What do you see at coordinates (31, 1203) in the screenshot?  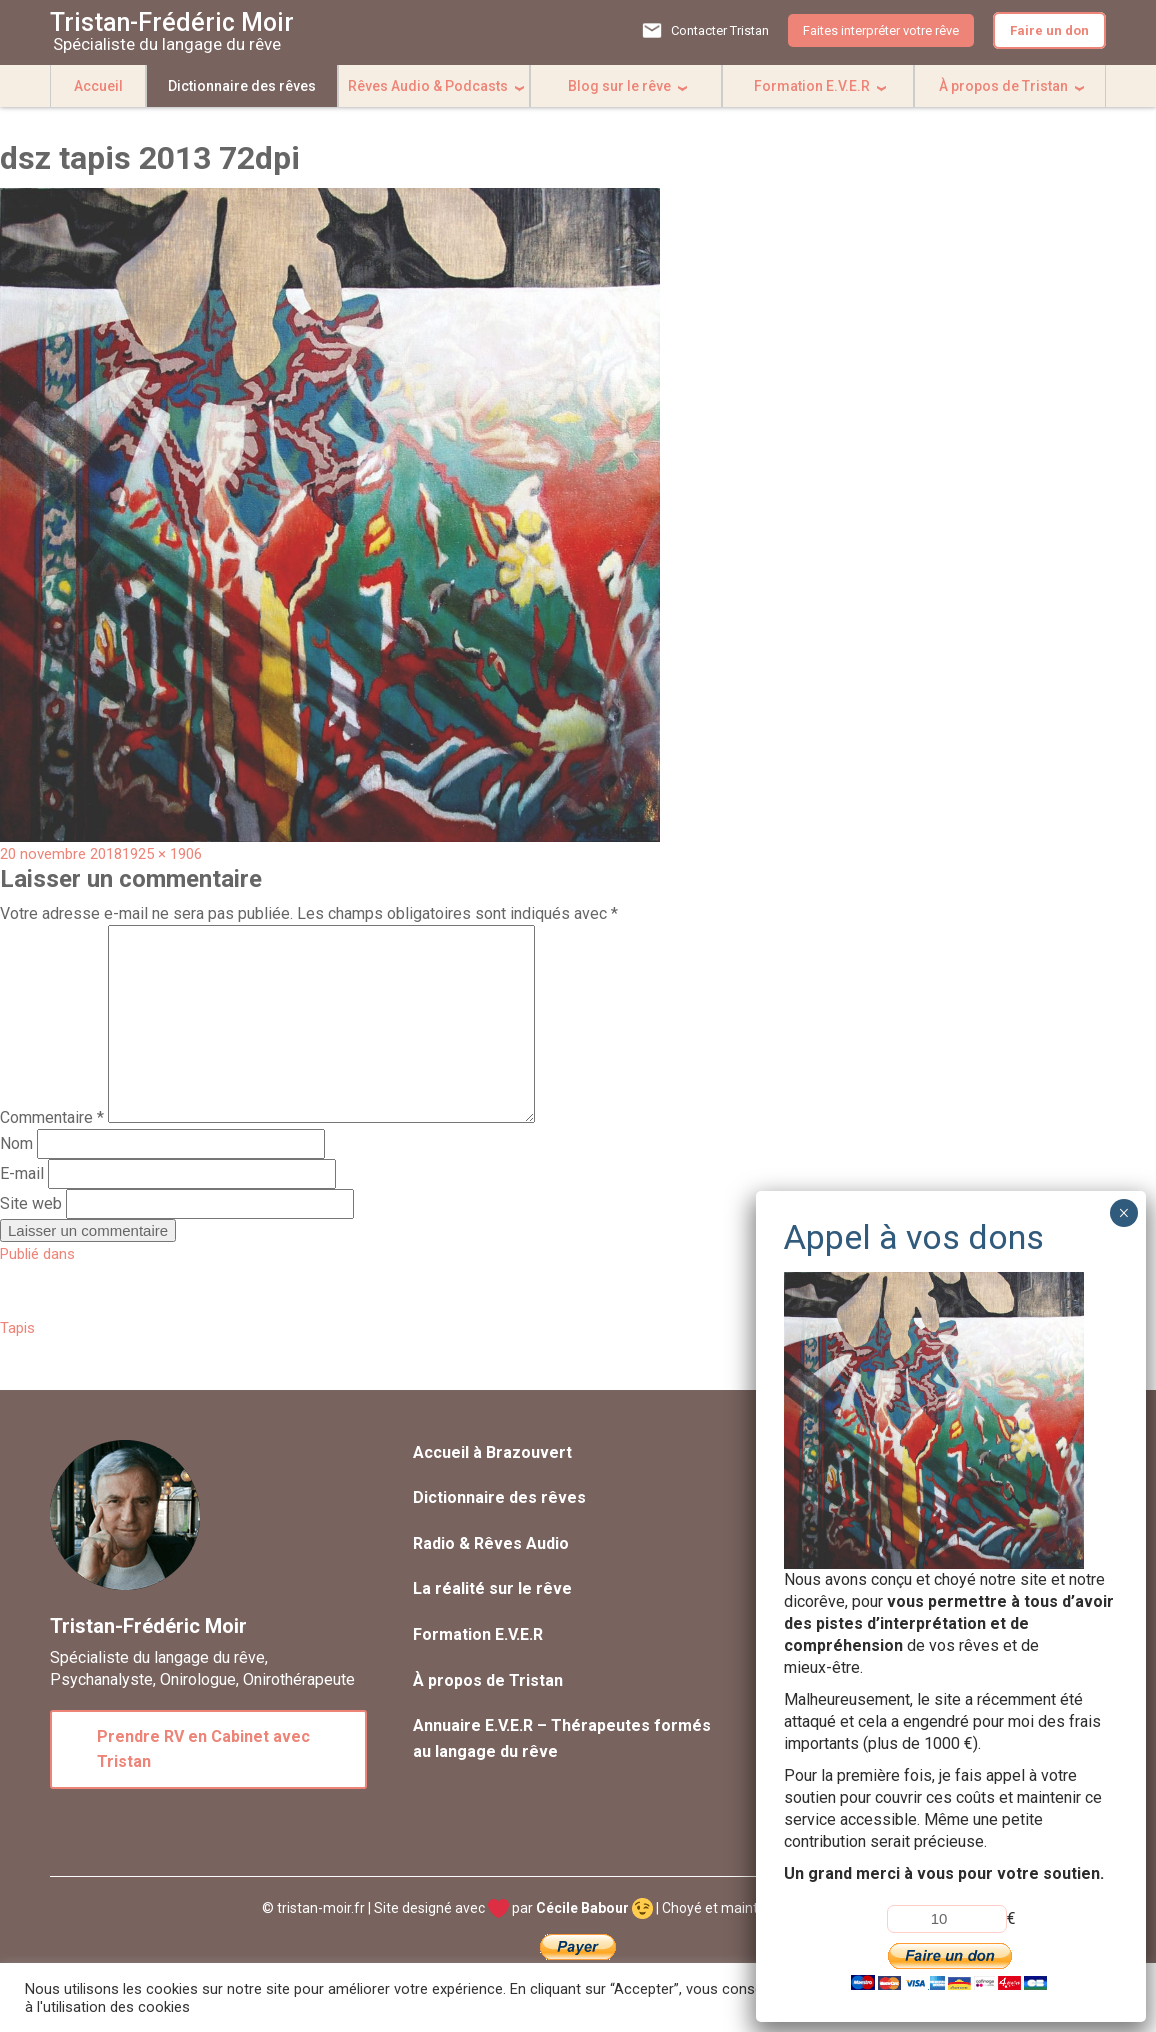 I see `Site web` at bounding box center [31, 1203].